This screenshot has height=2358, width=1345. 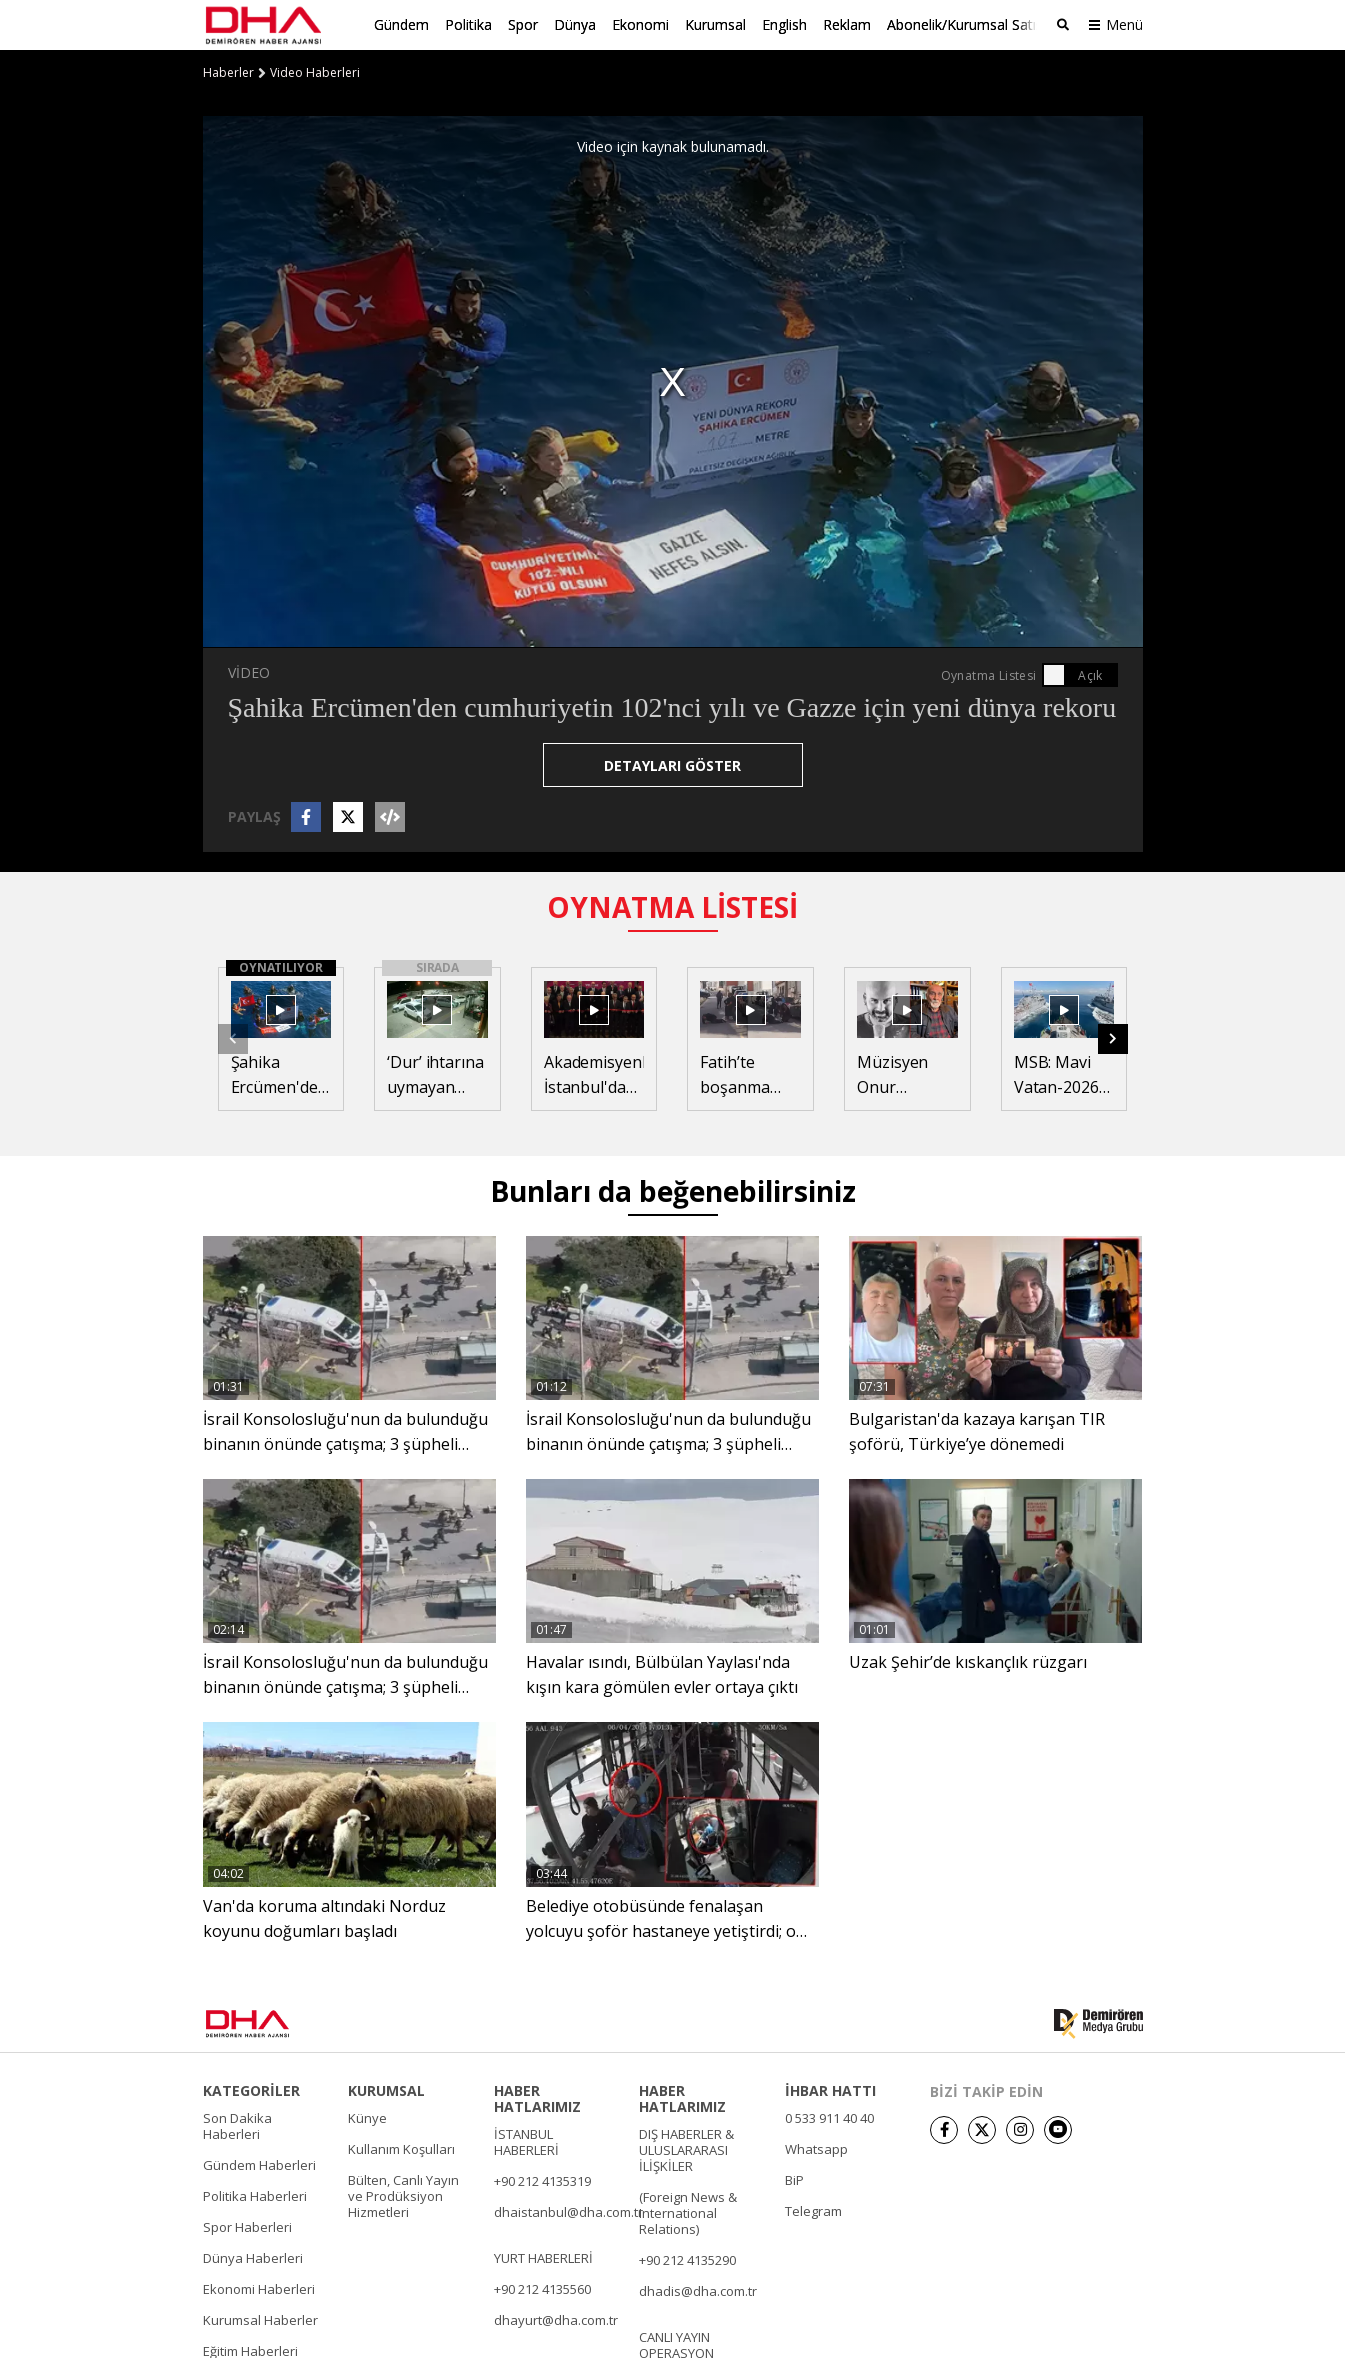 What do you see at coordinates (1113, 1038) in the screenshot?
I see `[button]` at bounding box center [1113, 1038].